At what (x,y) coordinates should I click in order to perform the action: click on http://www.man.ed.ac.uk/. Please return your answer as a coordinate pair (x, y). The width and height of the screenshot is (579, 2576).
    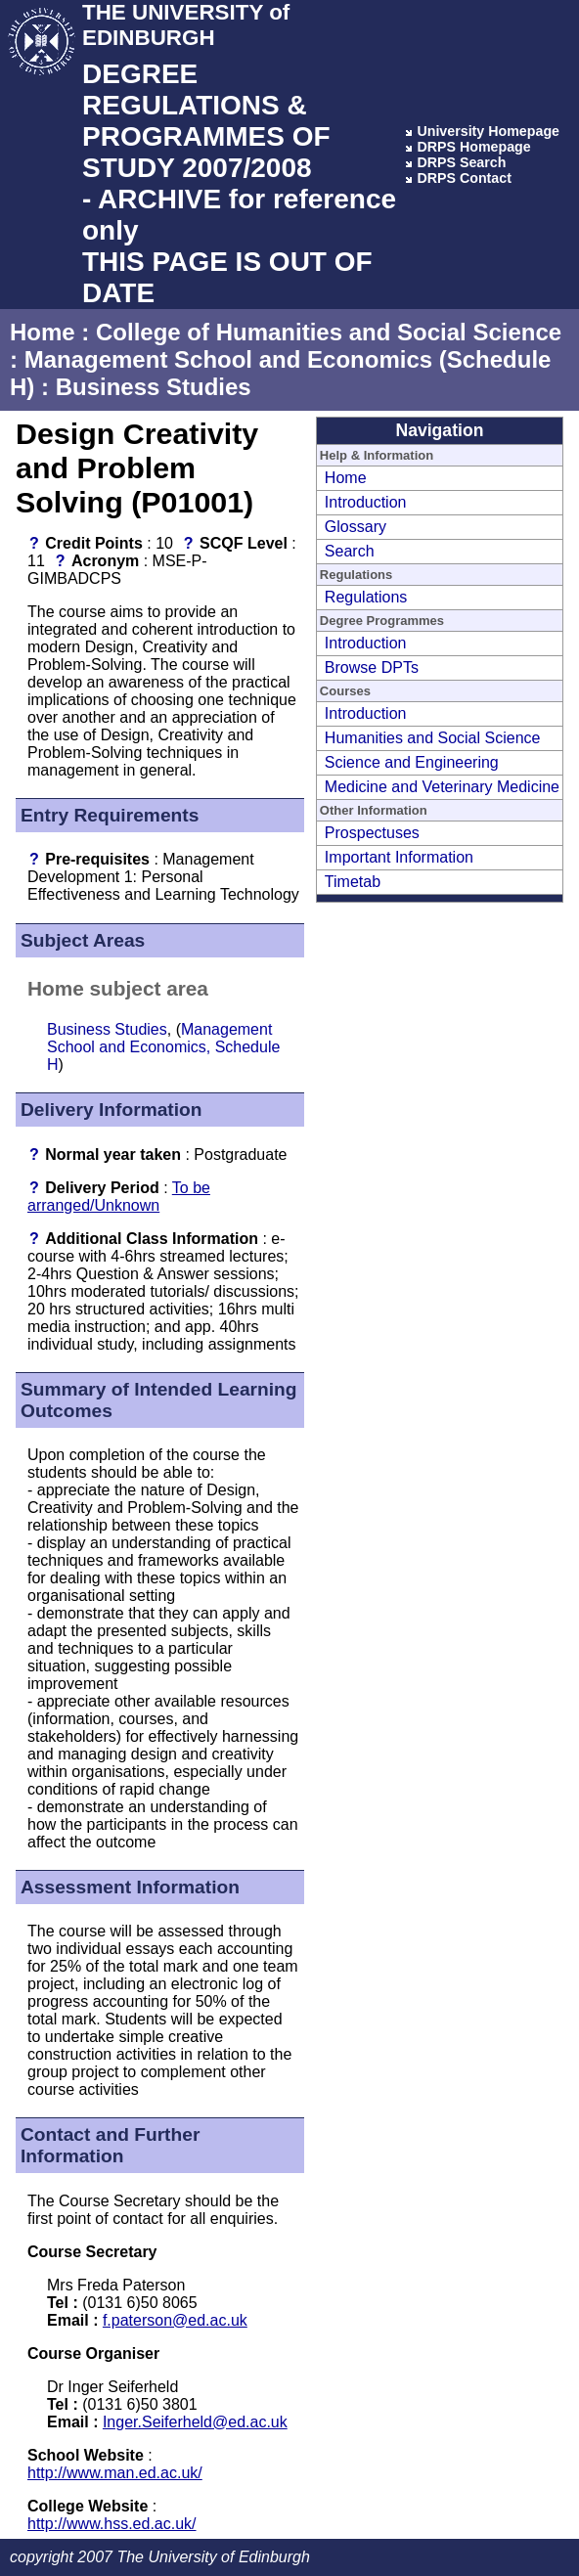
    Looking at the image, I should click on (114, 2473).